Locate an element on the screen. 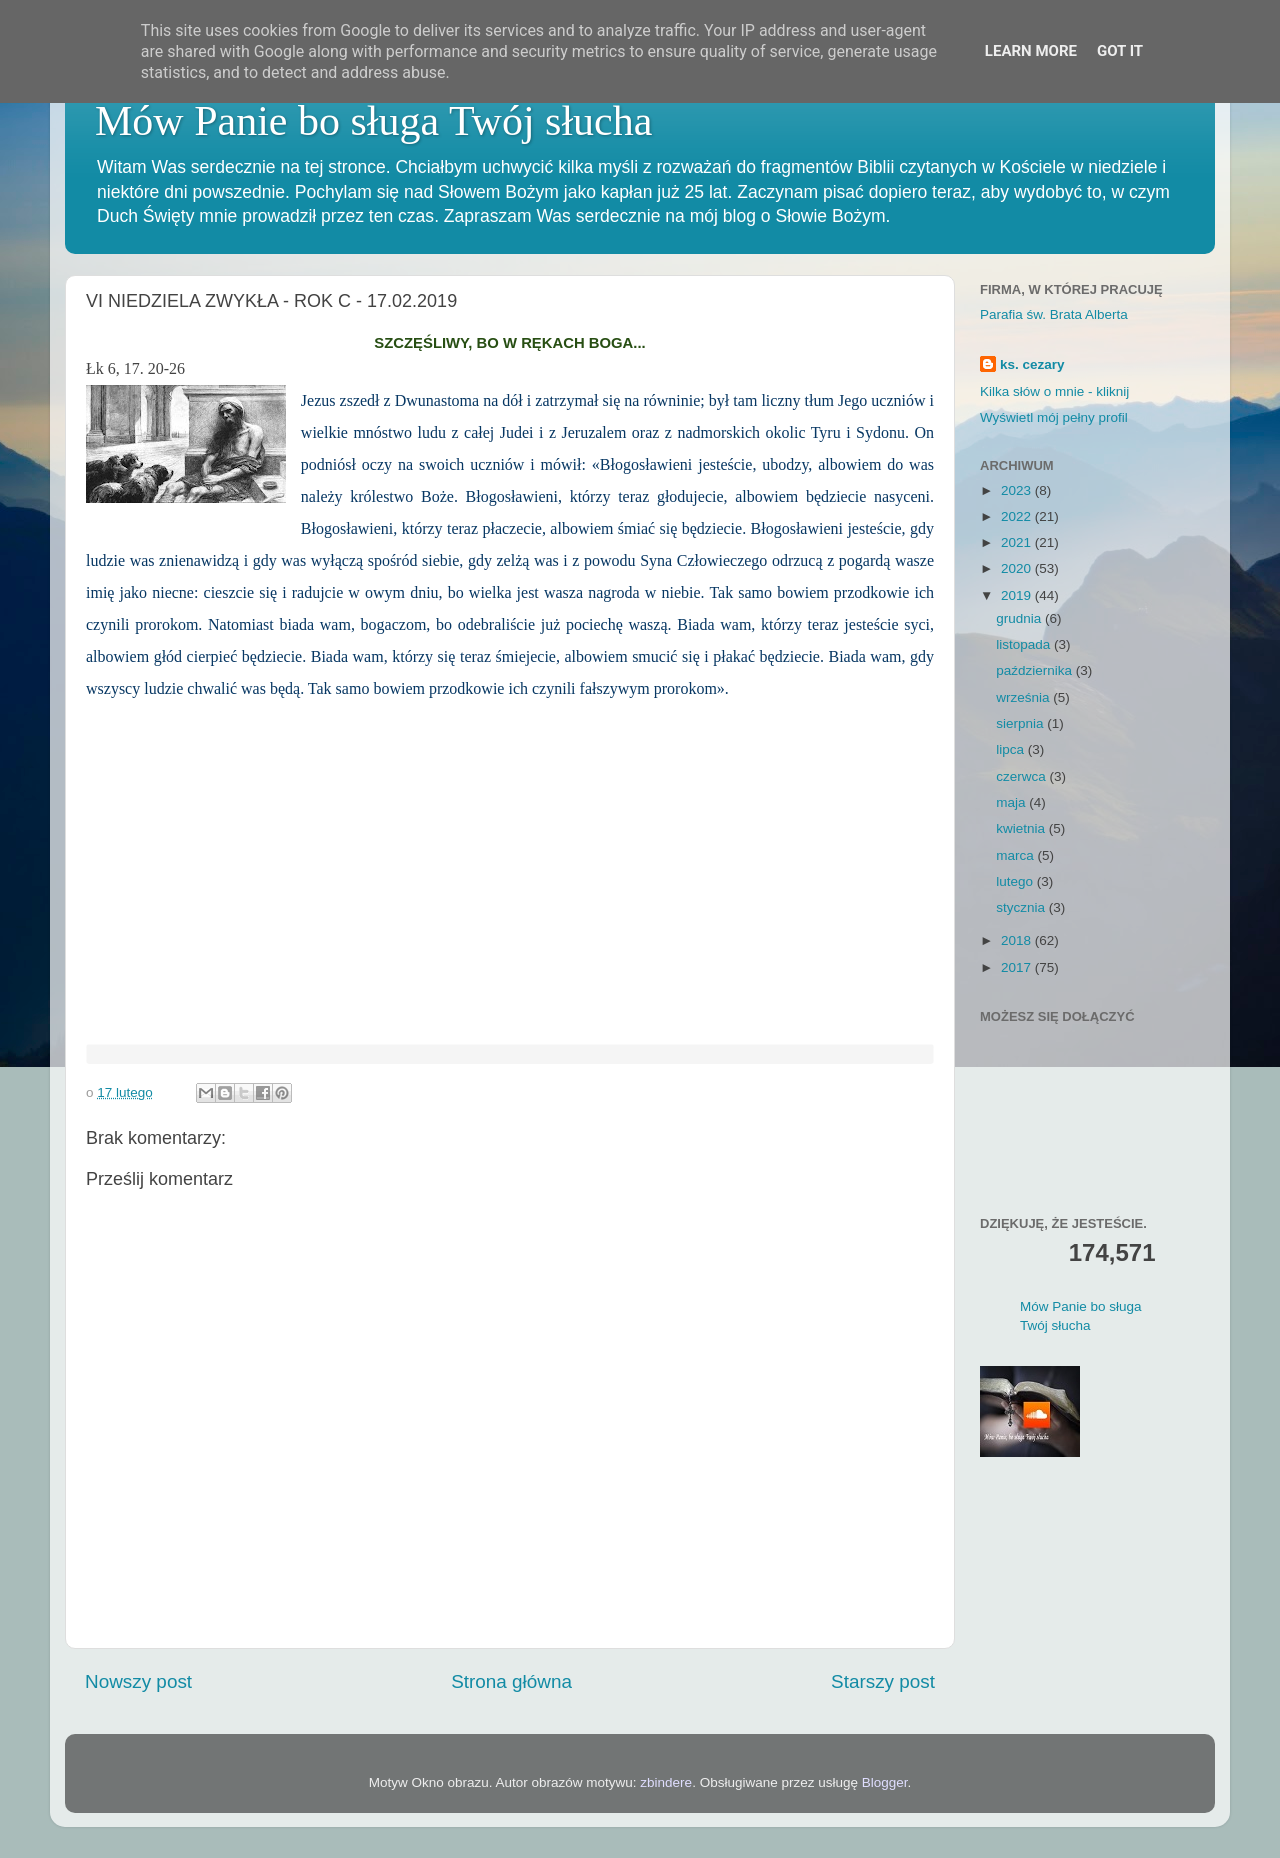 The image size is (1280, 1858). Starszy post is located at coordinates (883, 1681).